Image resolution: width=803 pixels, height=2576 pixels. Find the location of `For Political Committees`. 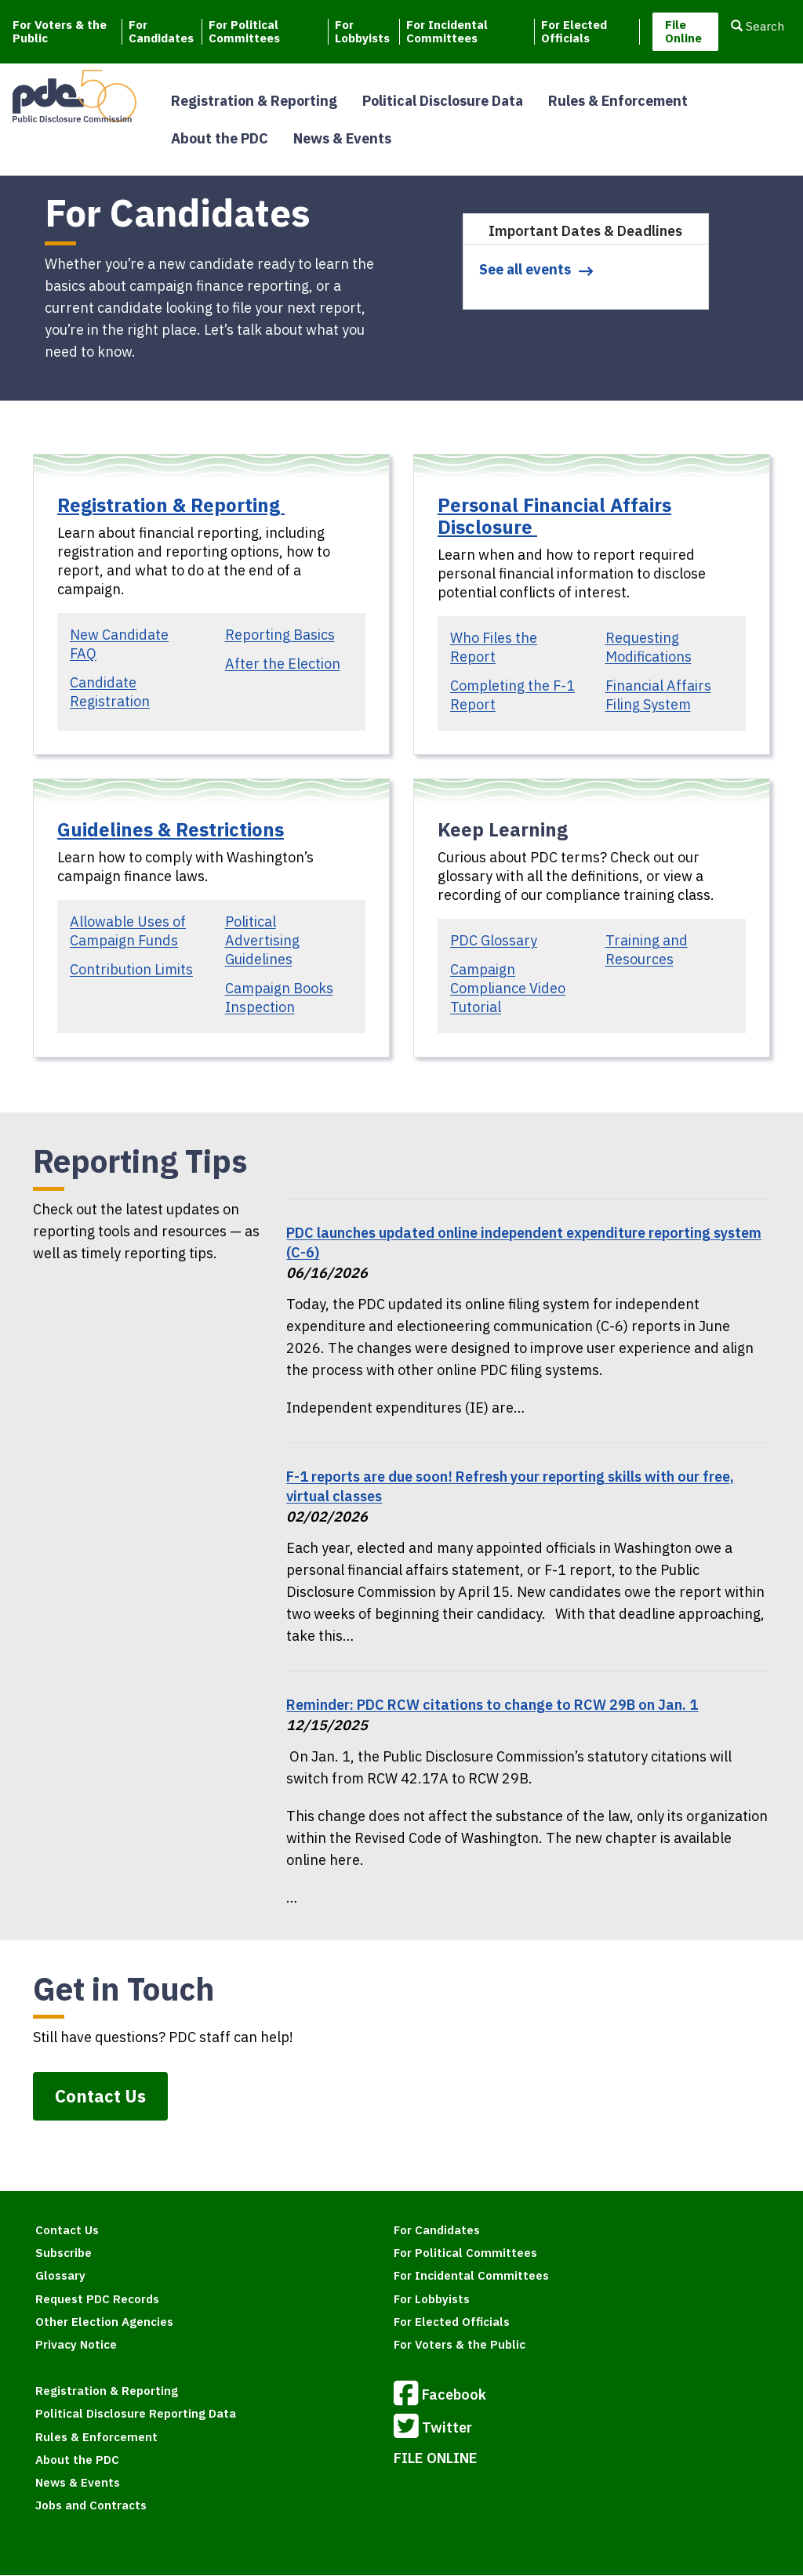

For Political Committees is located at coordinates (244, 32).